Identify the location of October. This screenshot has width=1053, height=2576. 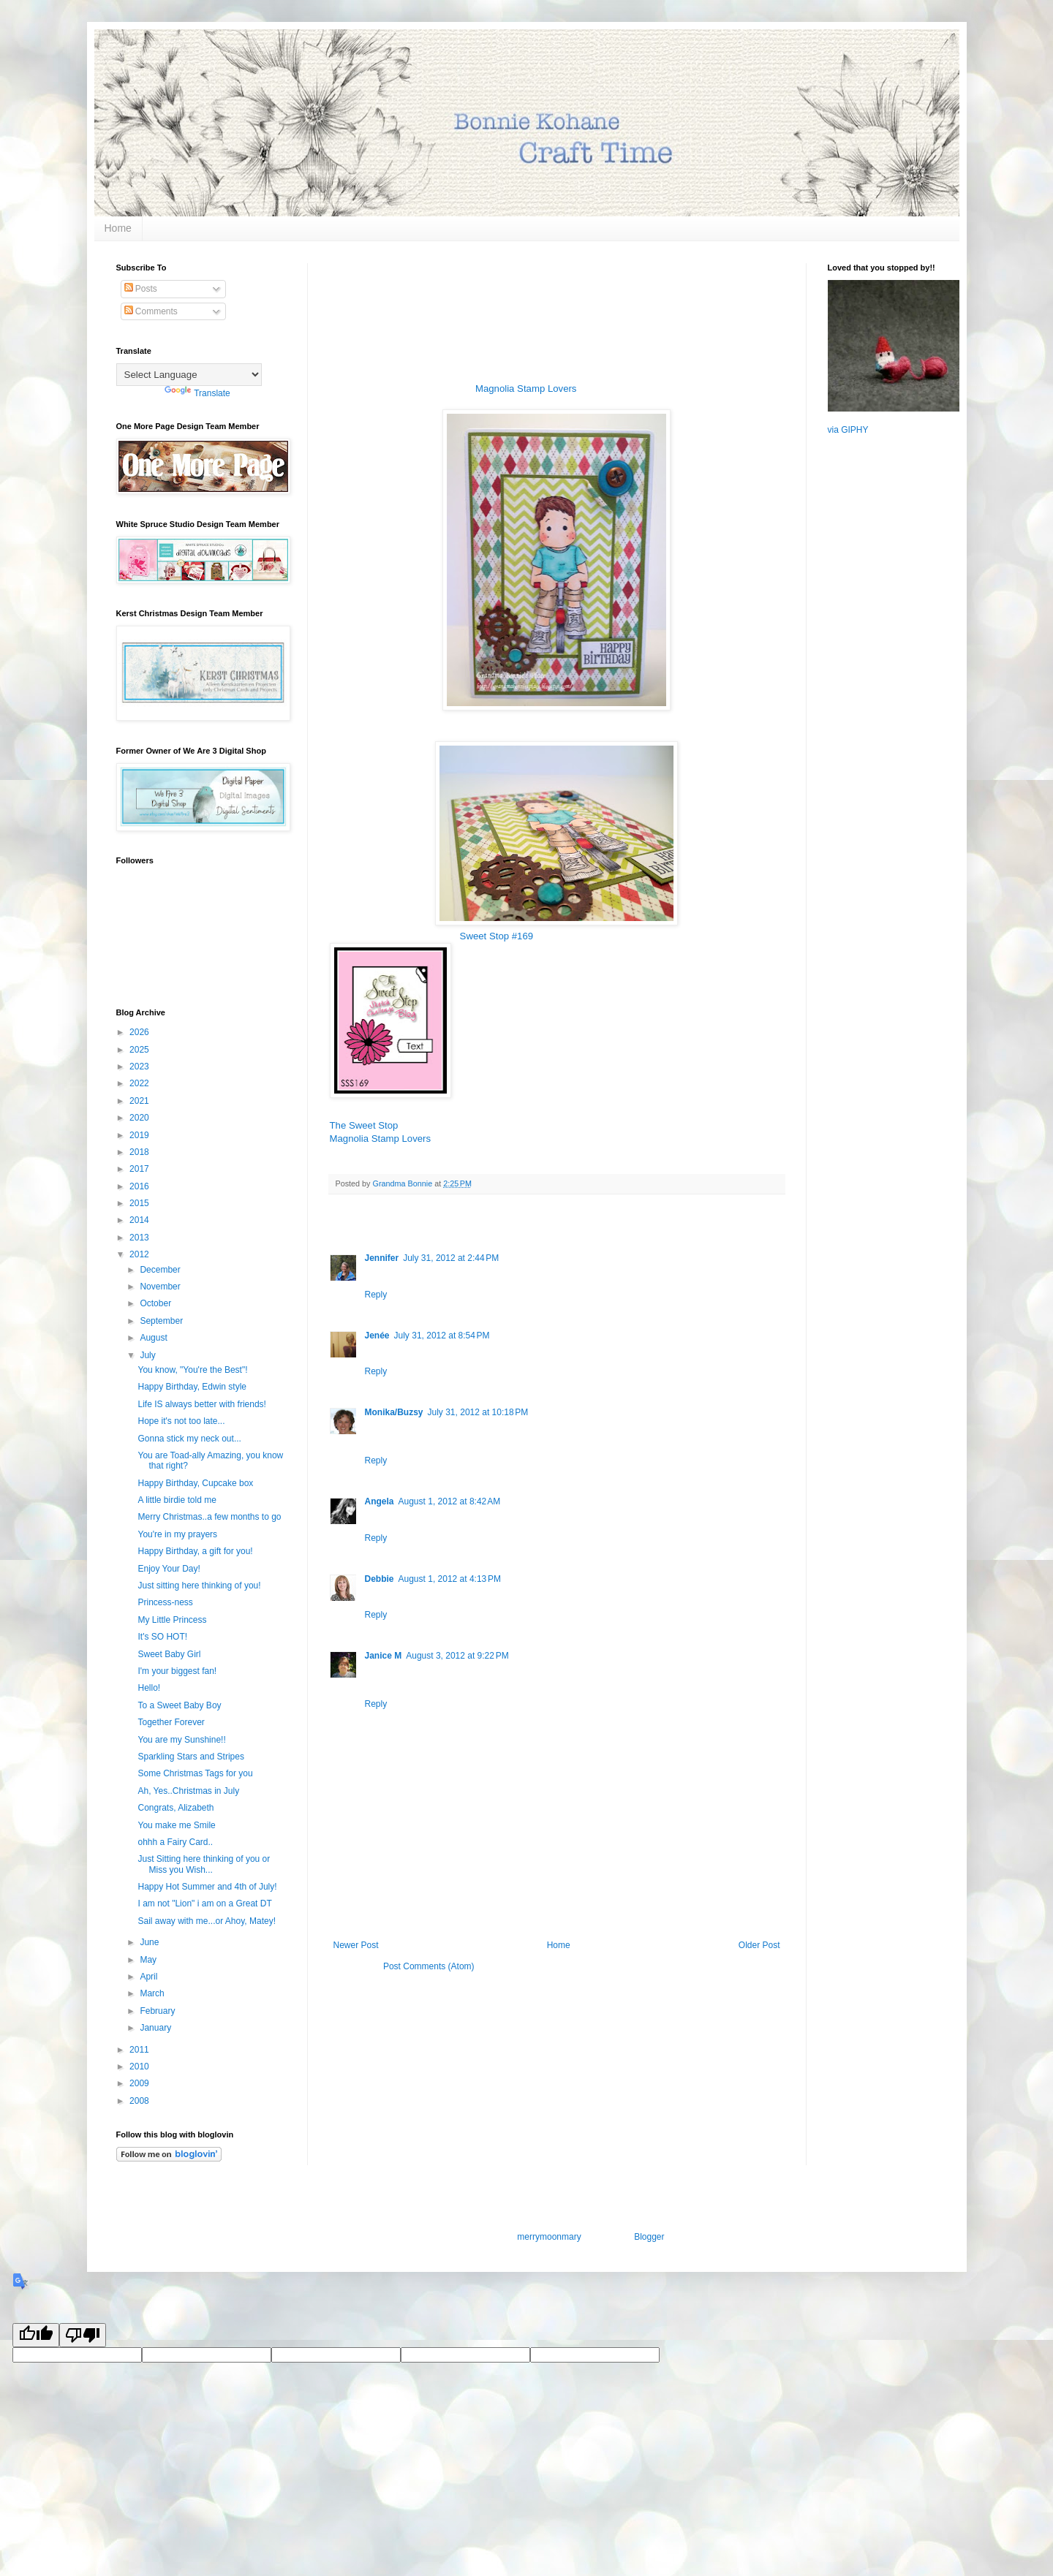
(156, 1303).